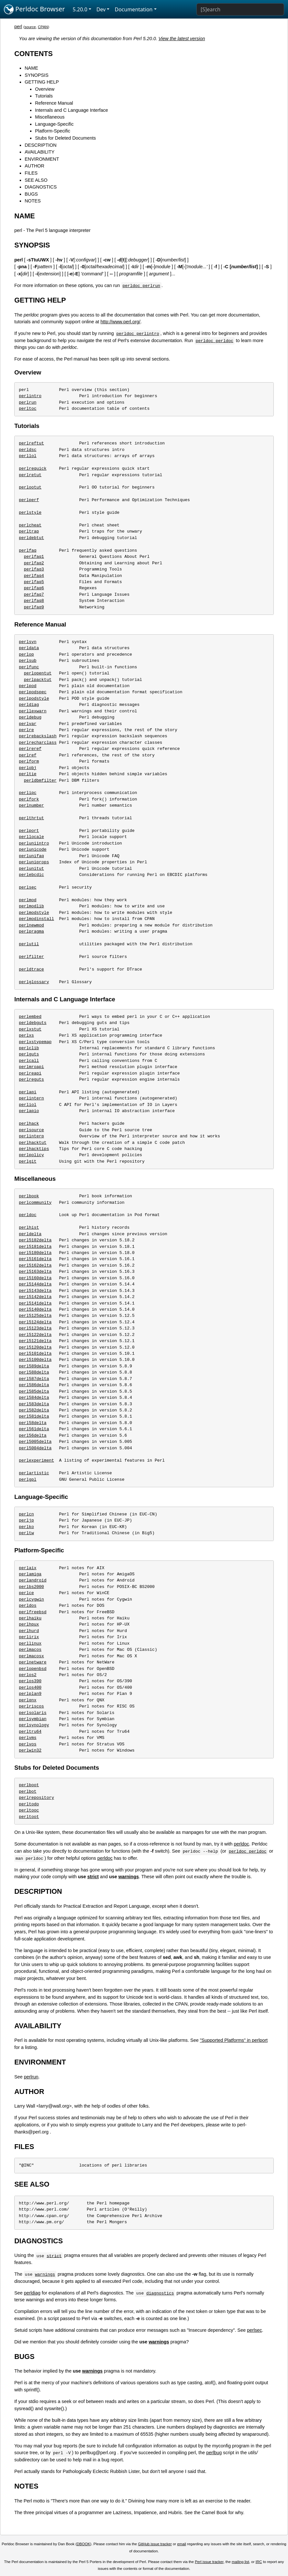 The width and height of the screenshot is (288, 2576). Describe the element at coordinates (37, 75) in the screenshot. I see `SYNOPSIS` at that location.